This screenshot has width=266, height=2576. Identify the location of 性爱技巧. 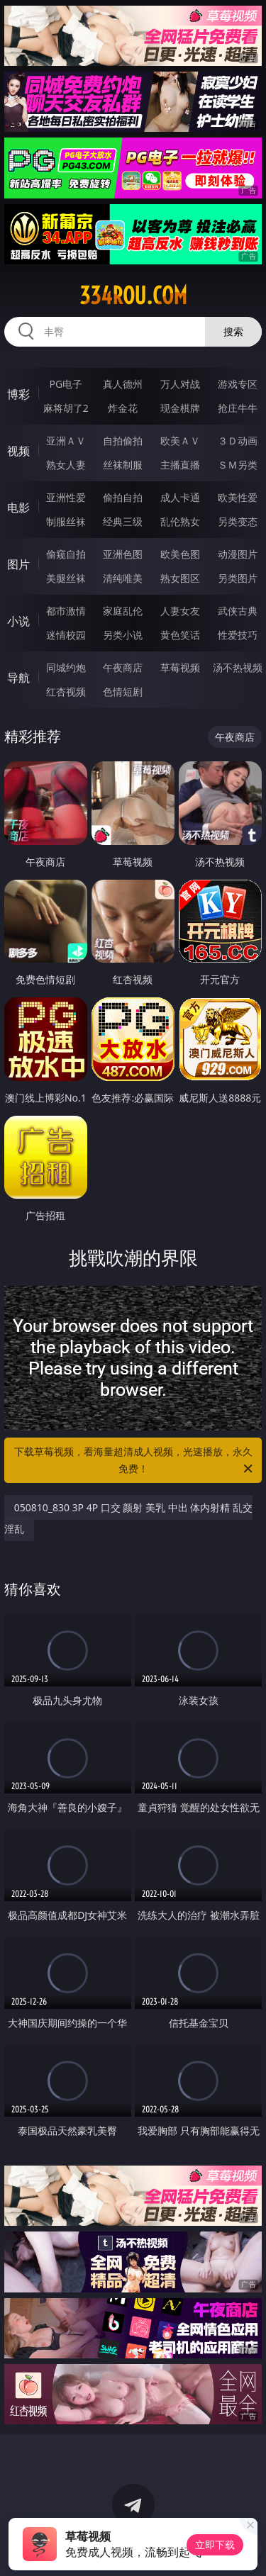
(237, 635).